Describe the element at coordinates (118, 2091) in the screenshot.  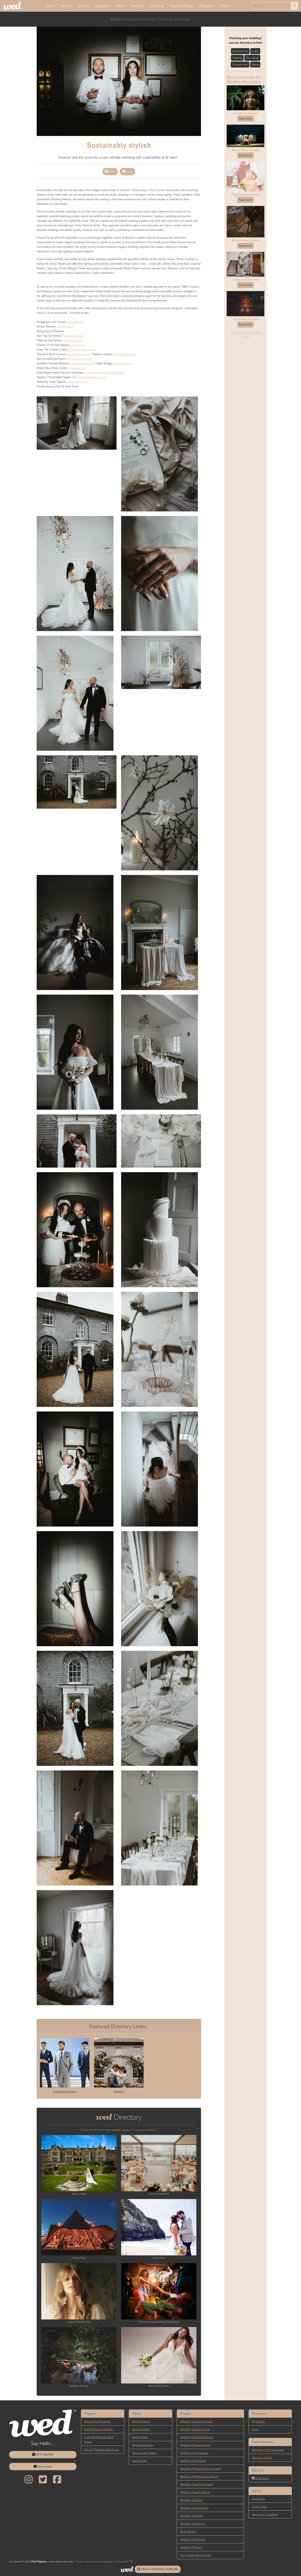
I see `Treseren` at that location.